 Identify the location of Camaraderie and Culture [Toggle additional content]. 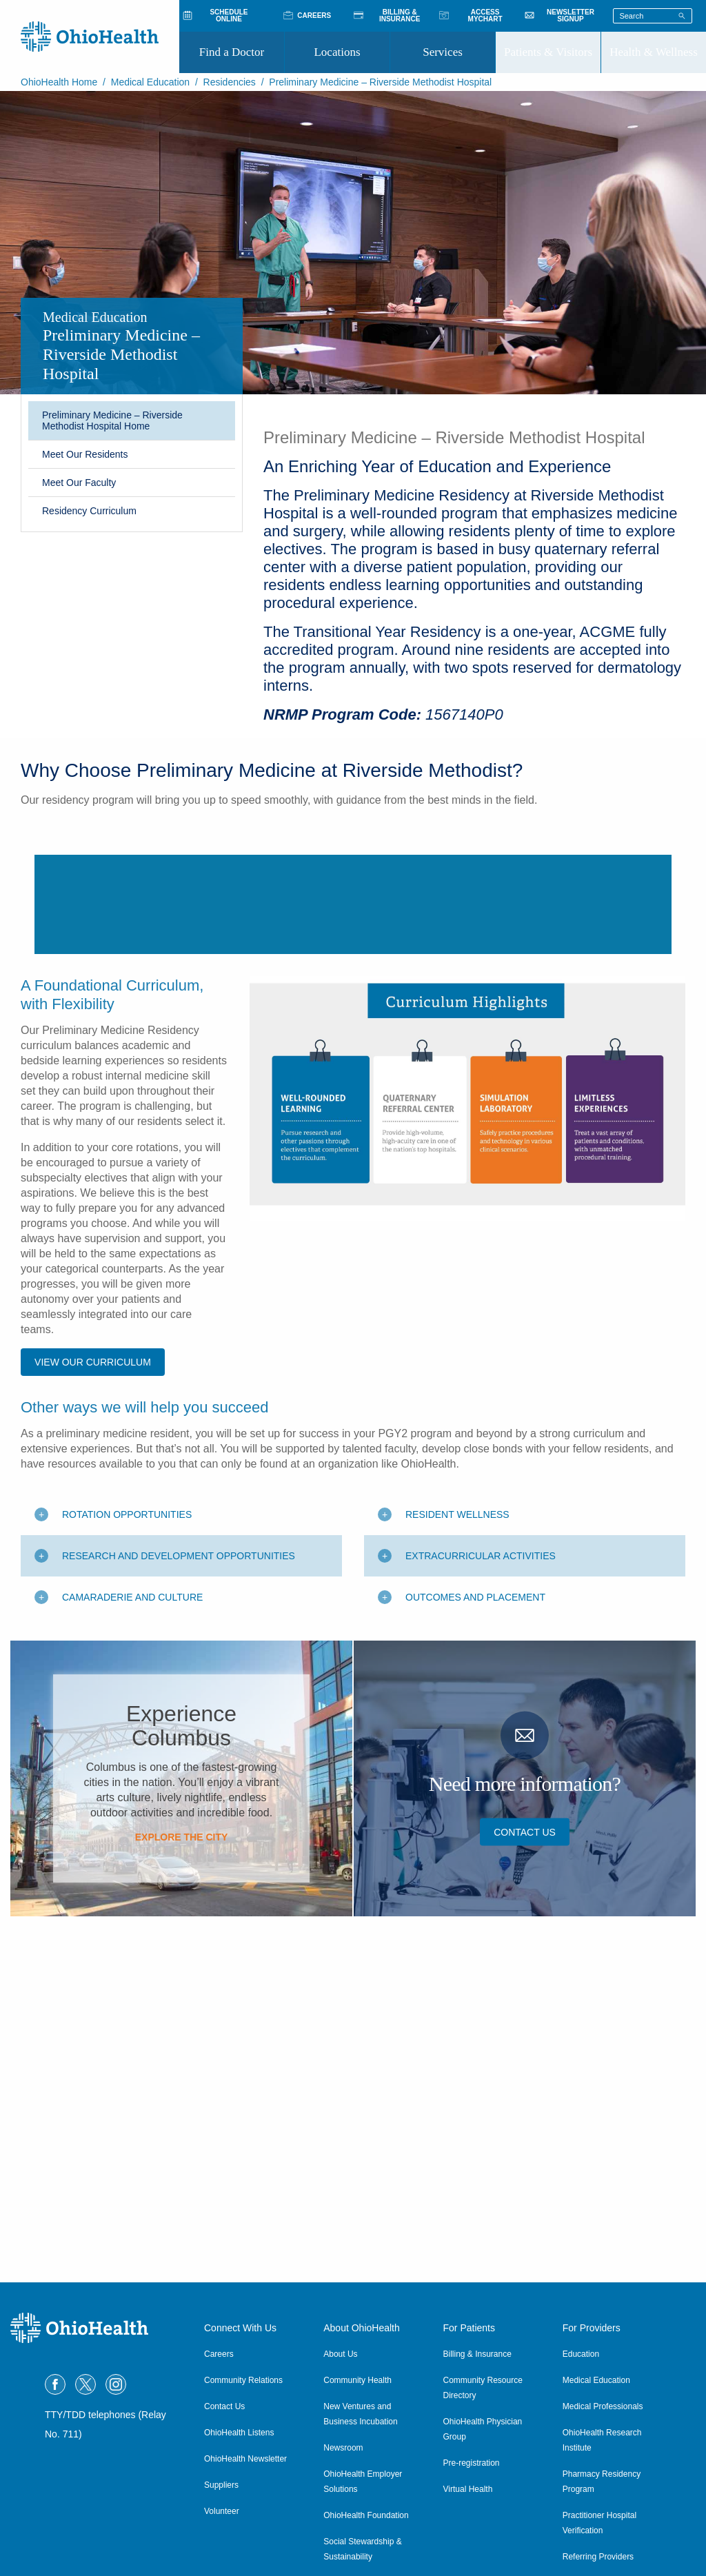
(132, 1870).